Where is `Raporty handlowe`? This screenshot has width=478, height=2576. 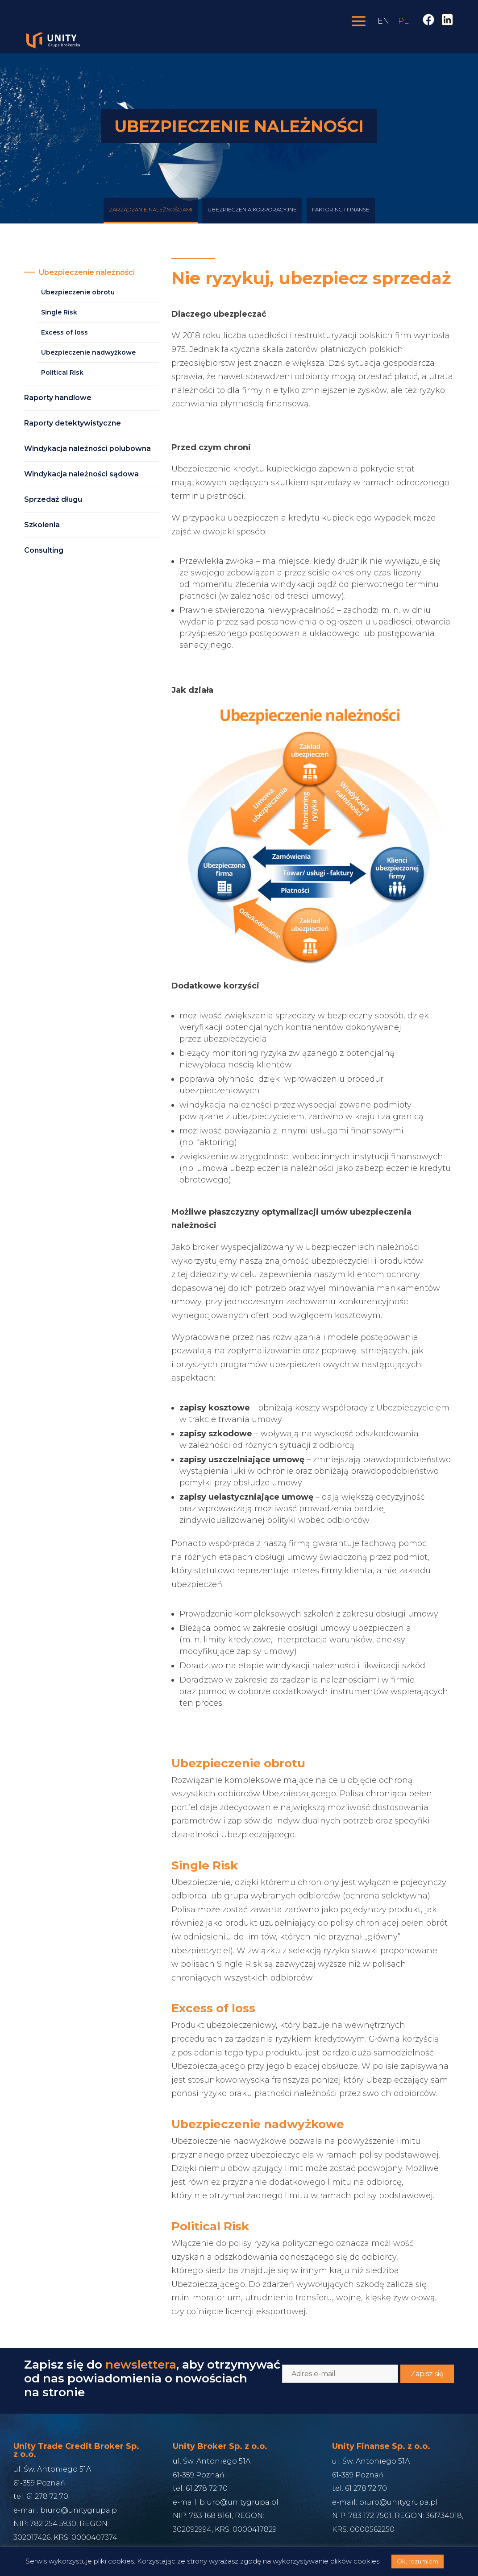
Raporty handlowe is located at coordinates (57, 397).